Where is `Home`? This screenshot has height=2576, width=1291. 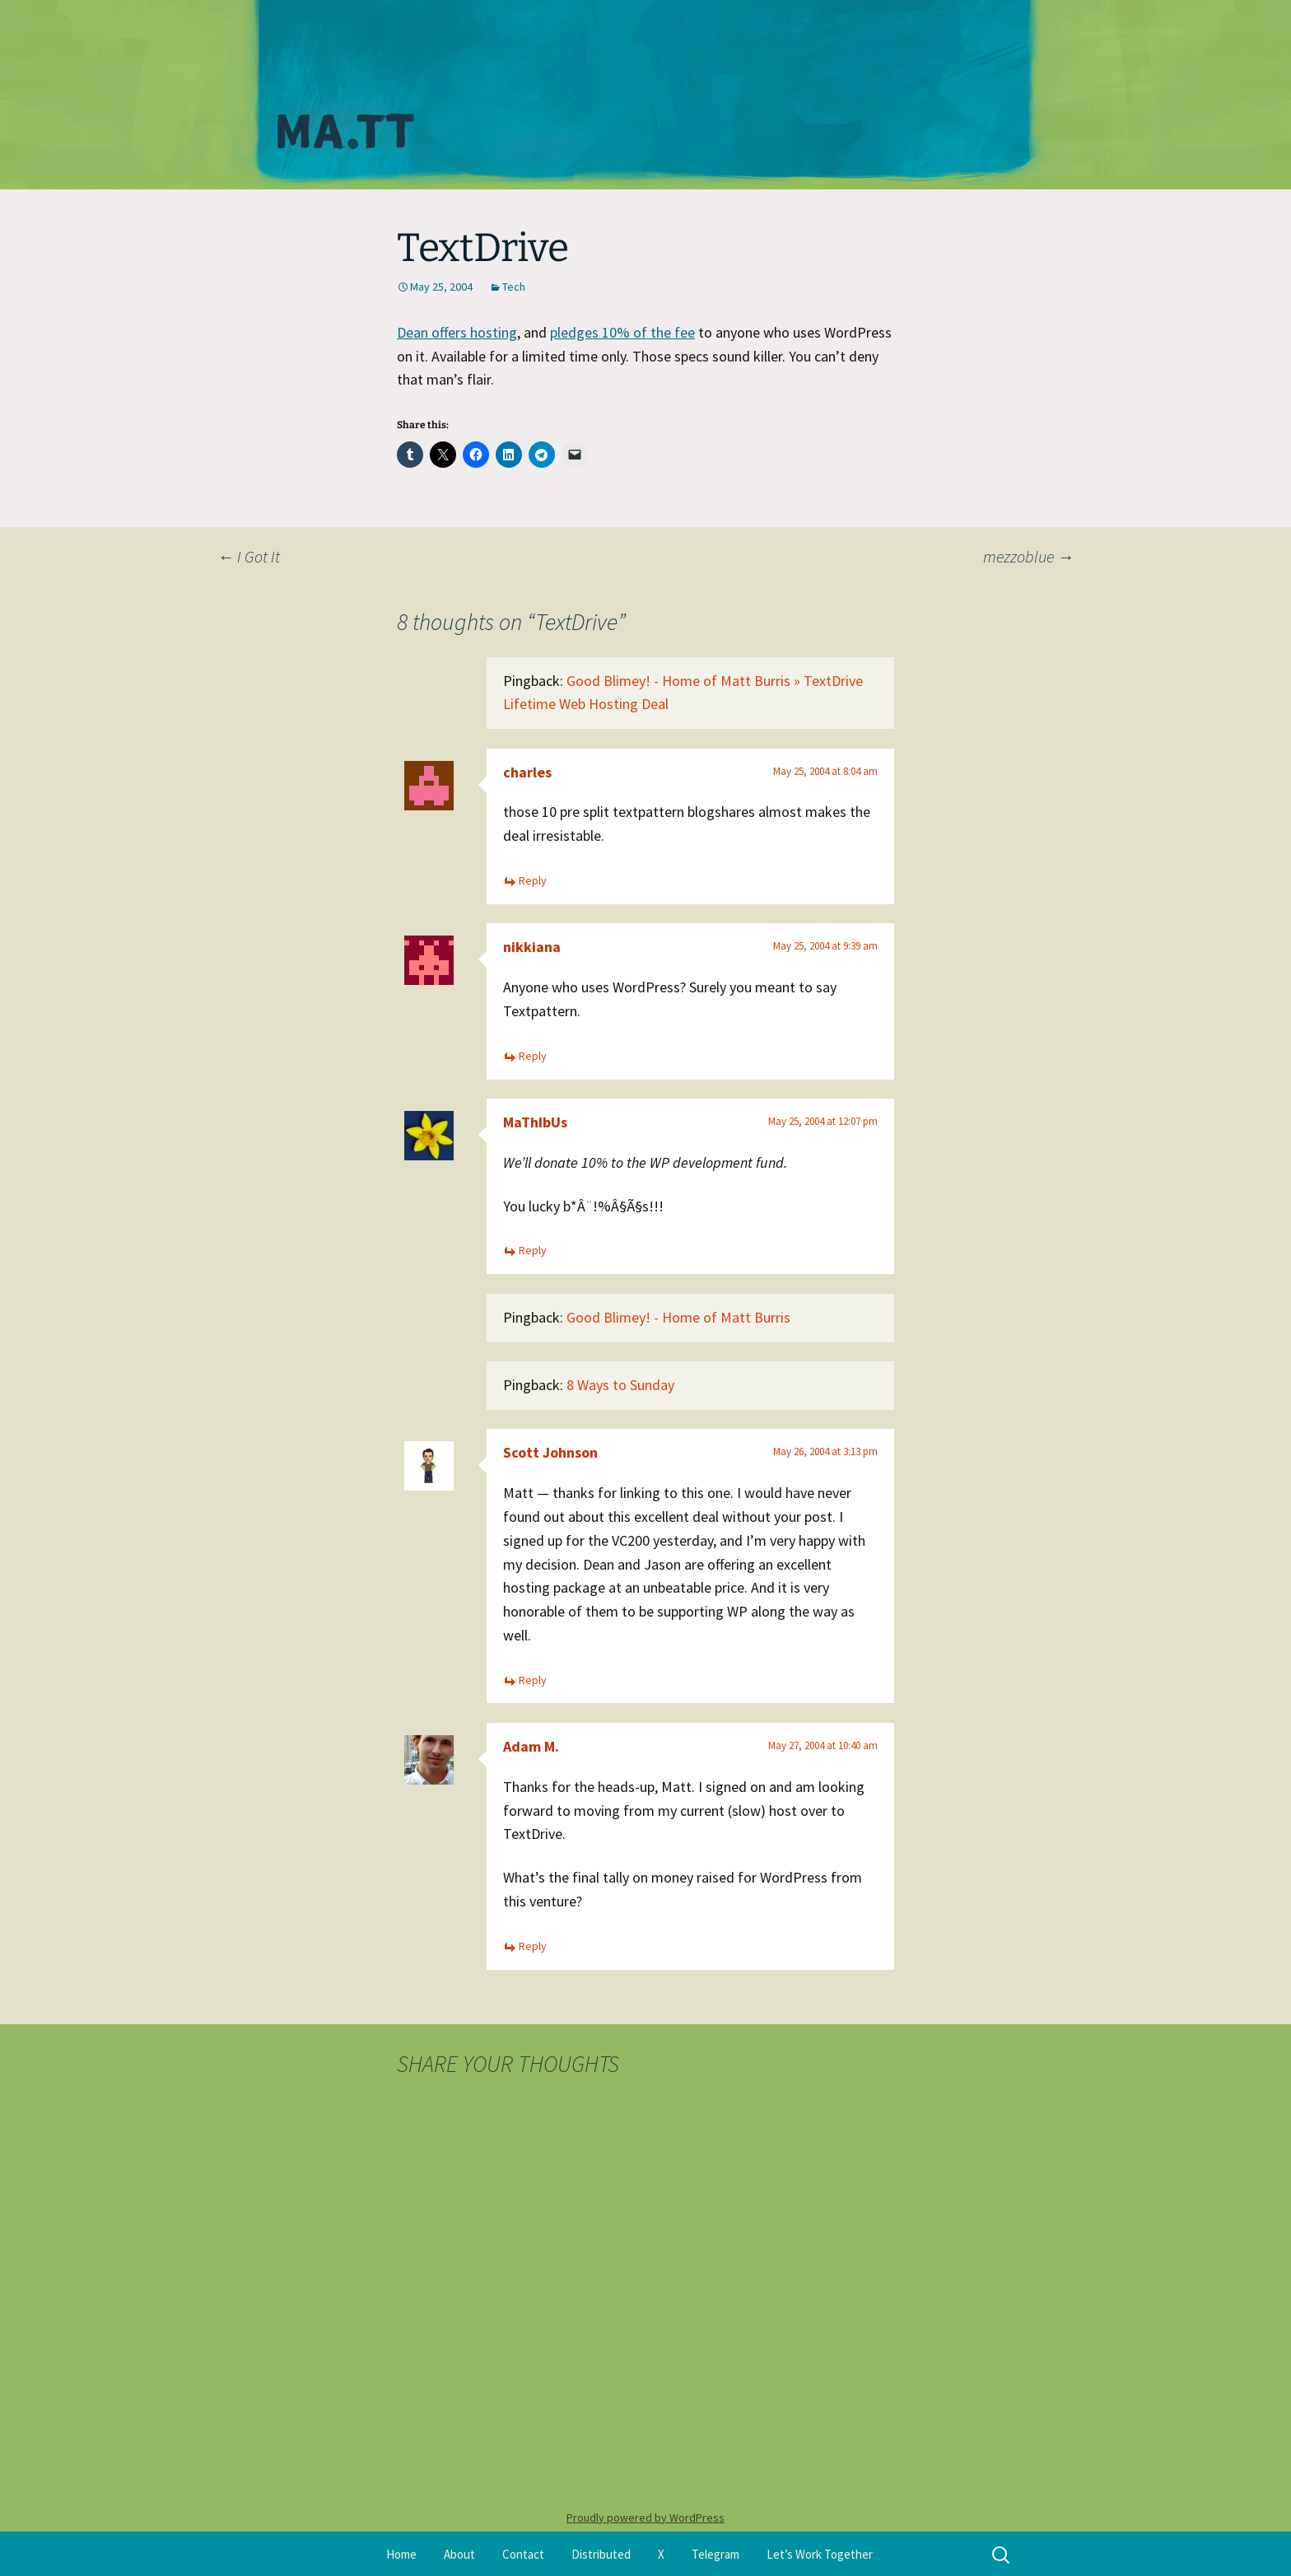 Home is located at coordinates (401, 2554).